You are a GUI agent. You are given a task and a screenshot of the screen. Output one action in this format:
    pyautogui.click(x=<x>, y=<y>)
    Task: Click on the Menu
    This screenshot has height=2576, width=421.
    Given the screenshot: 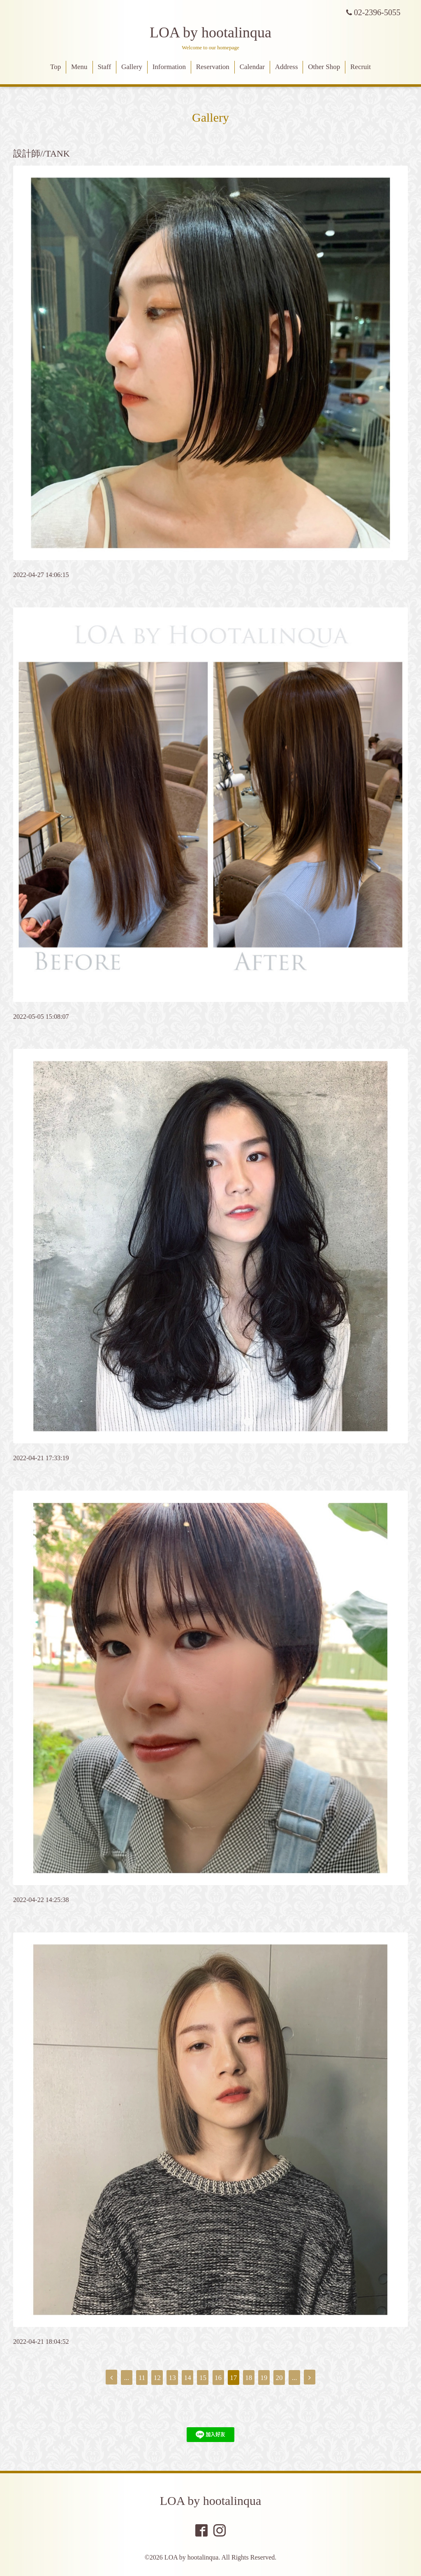 What is the action you would take?
    pyautogui.click(x=79, y=67)
    